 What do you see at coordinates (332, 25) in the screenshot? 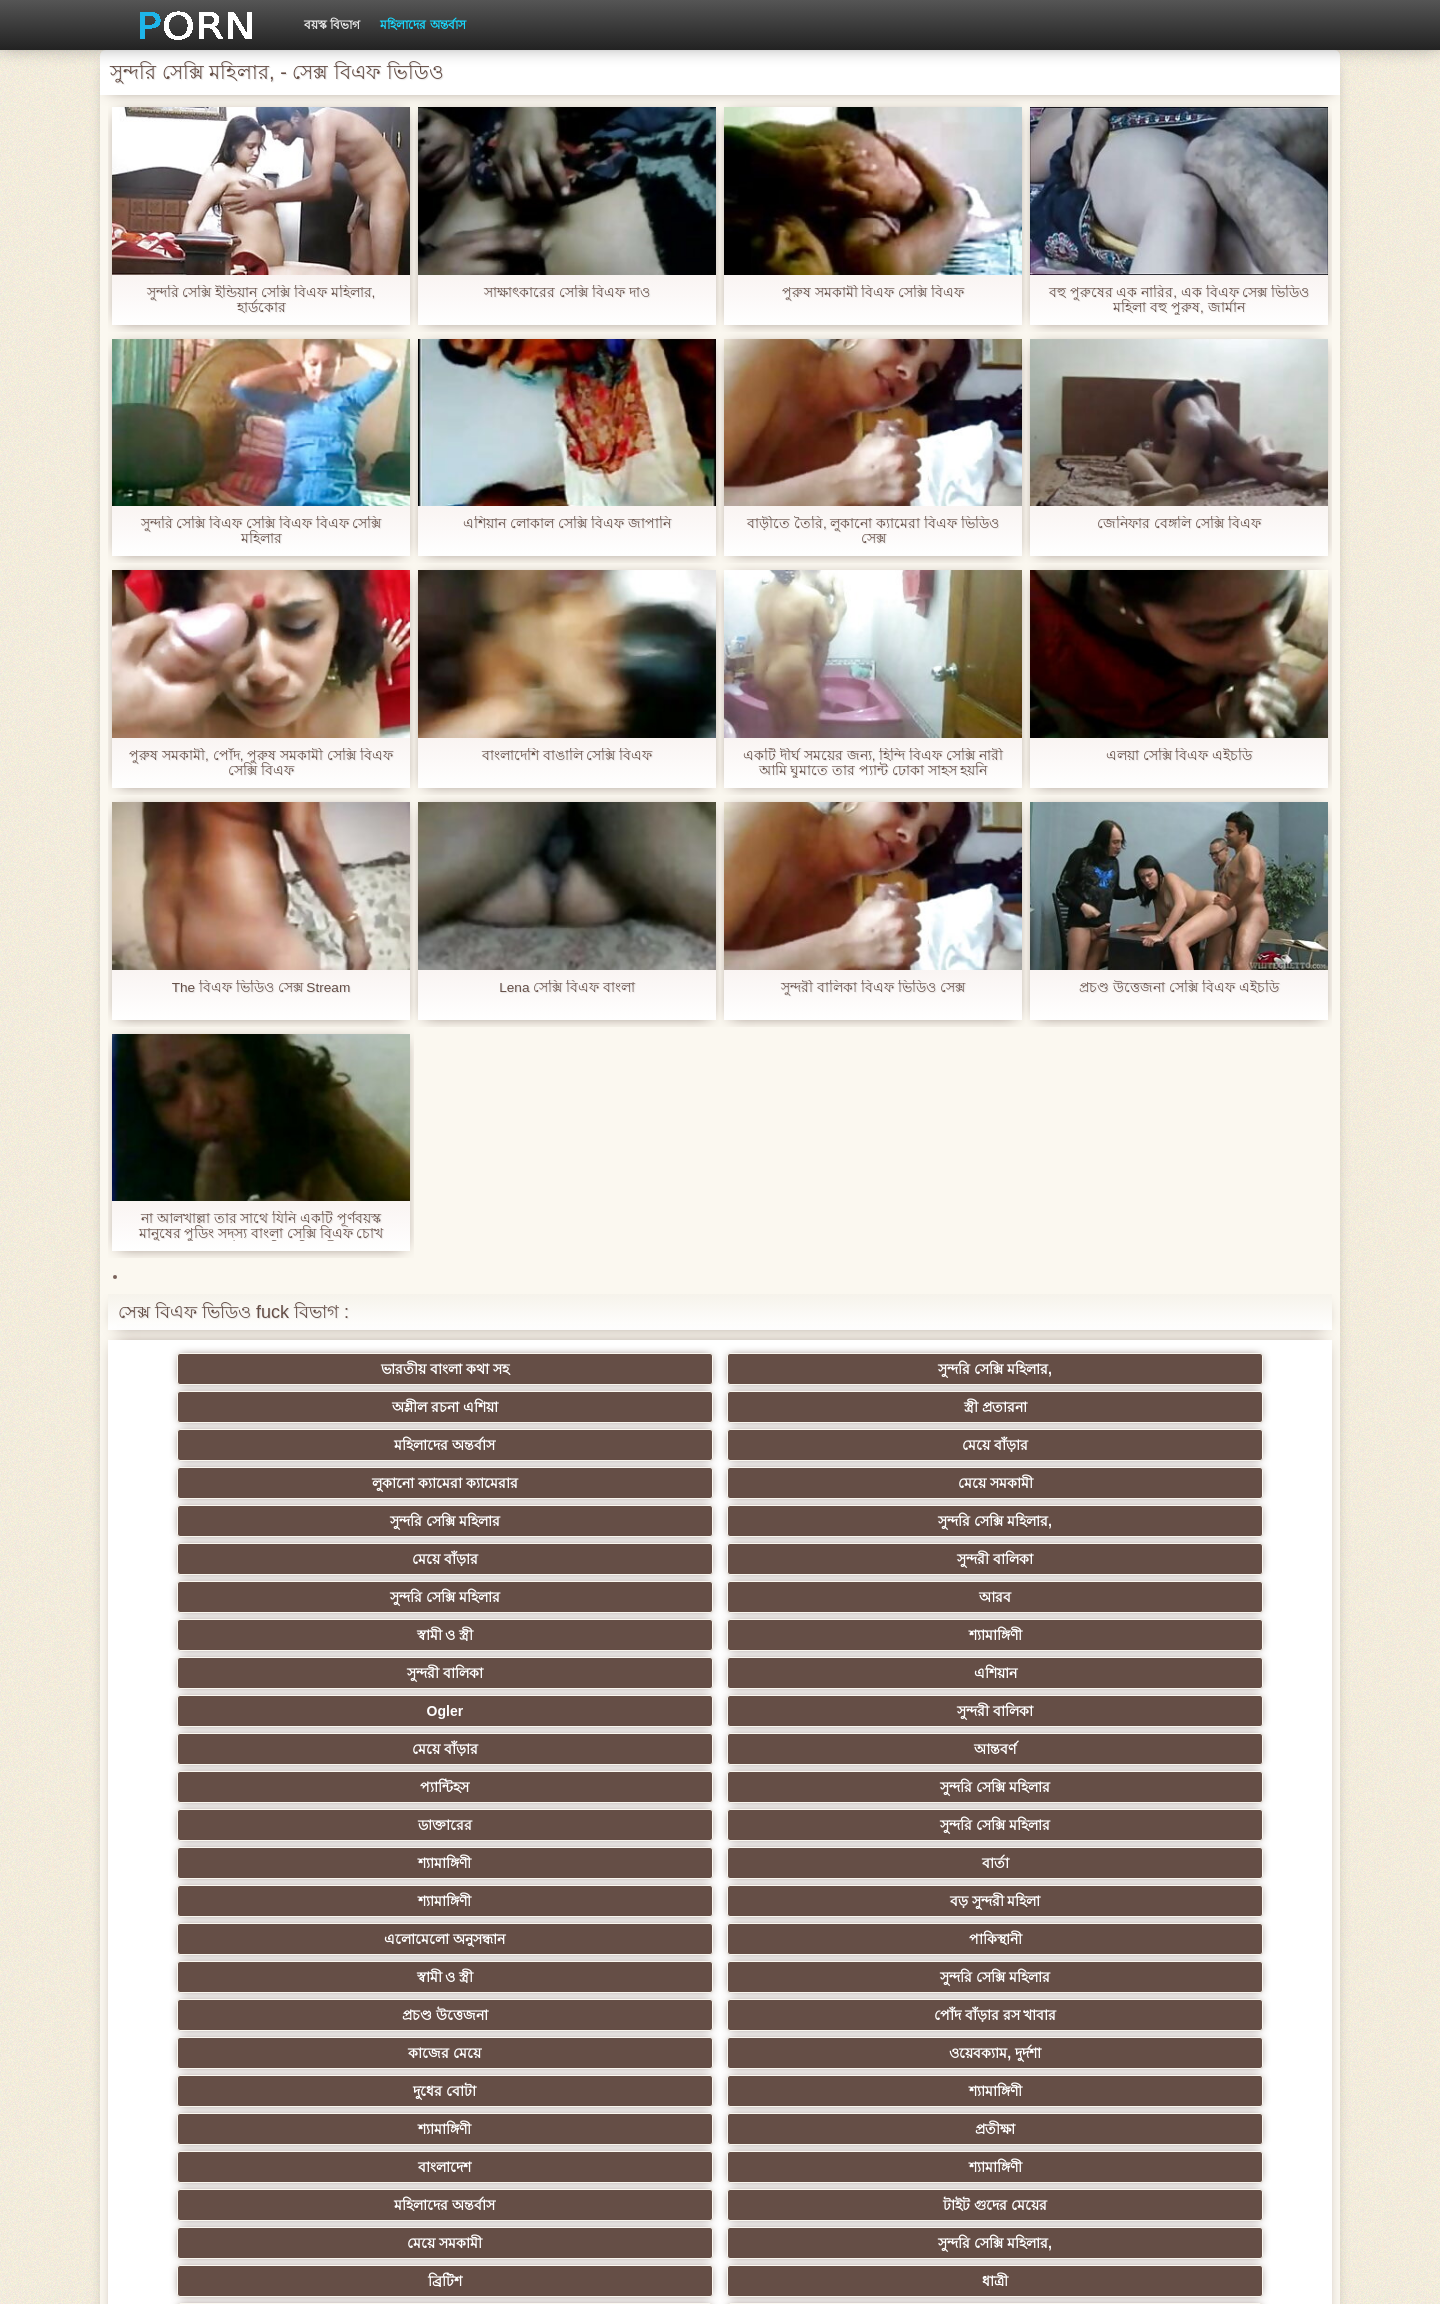
I see `বয়স্ক বিভাগ` at bounding box center [332, 25].